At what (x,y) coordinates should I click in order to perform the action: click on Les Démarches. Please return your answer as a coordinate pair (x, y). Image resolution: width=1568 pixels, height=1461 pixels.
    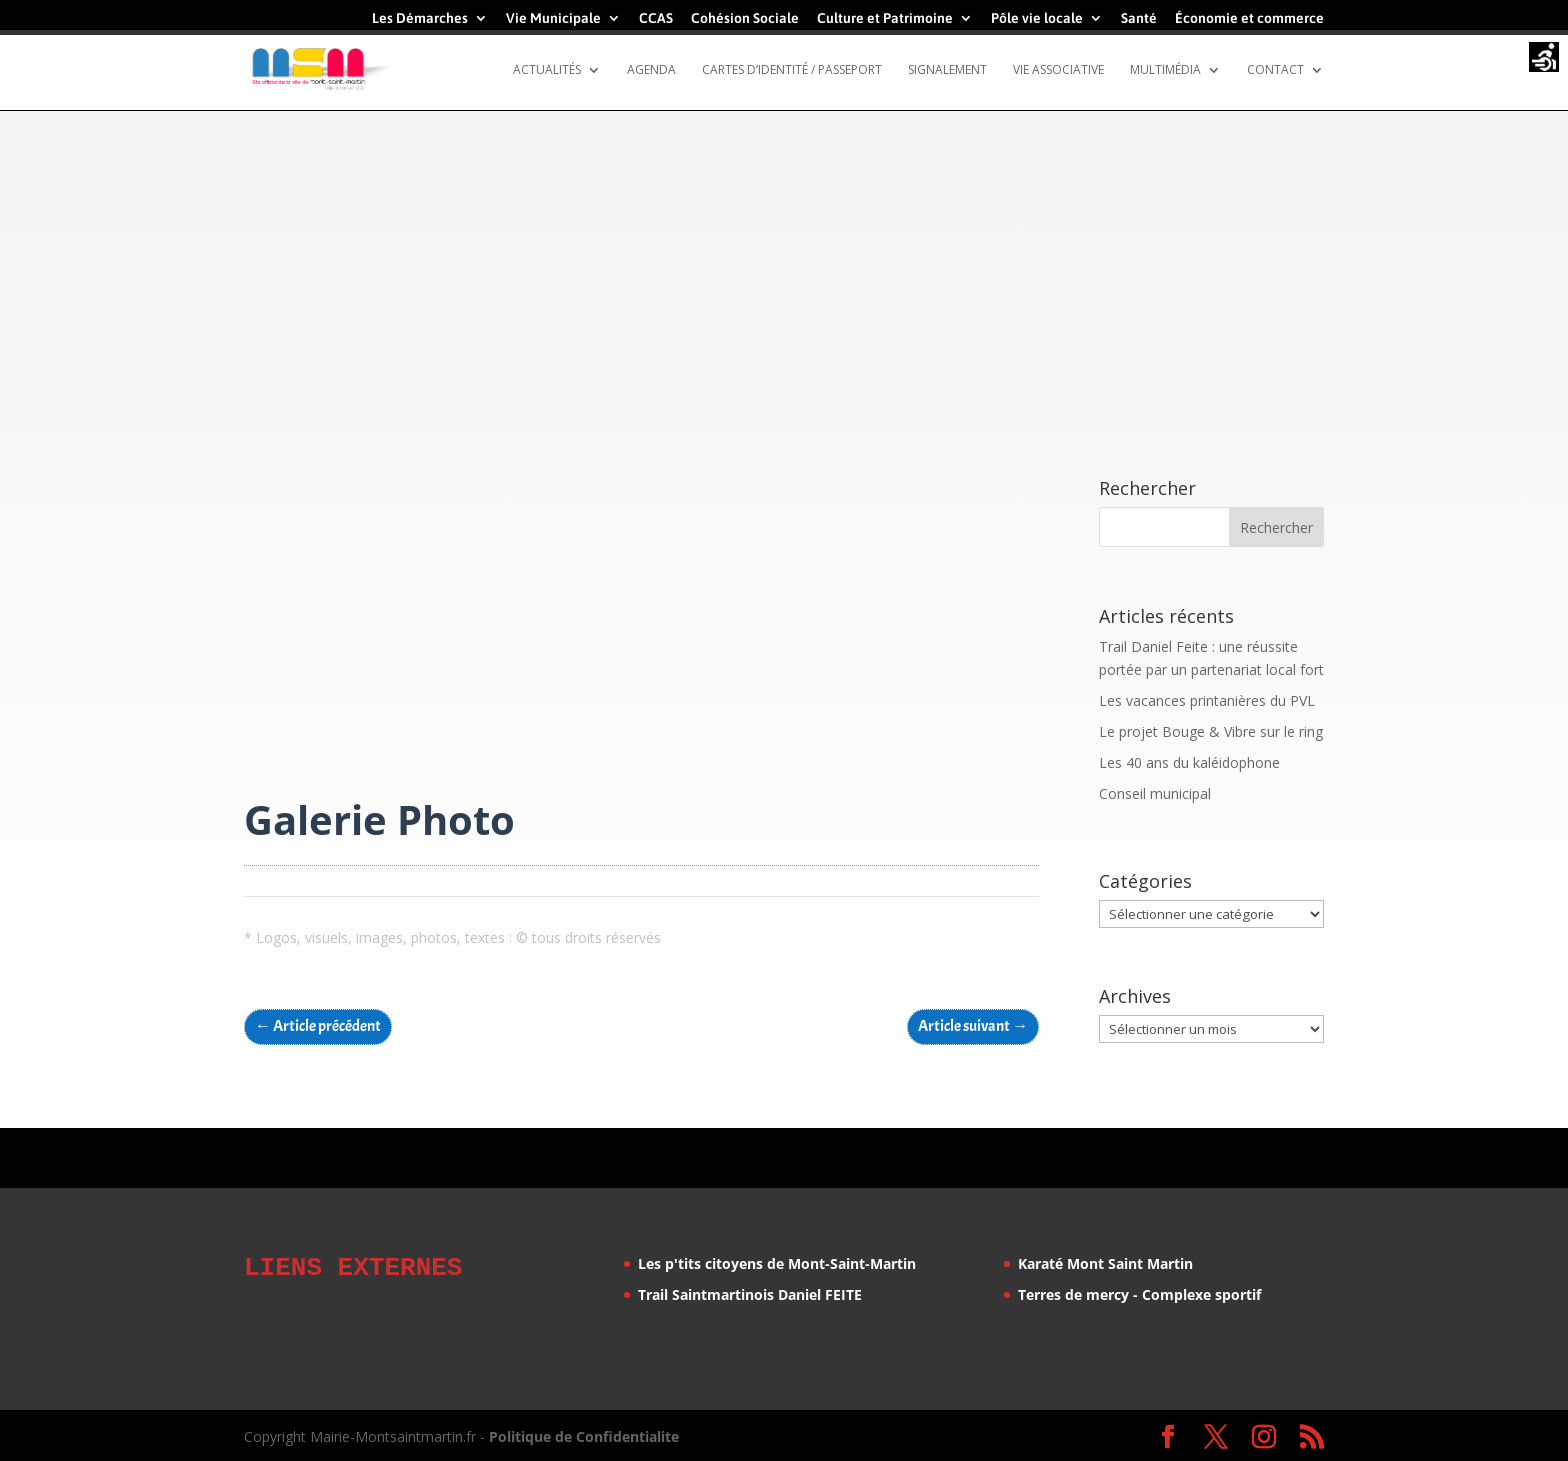
    Looking at the image, I should click on (420, 18).